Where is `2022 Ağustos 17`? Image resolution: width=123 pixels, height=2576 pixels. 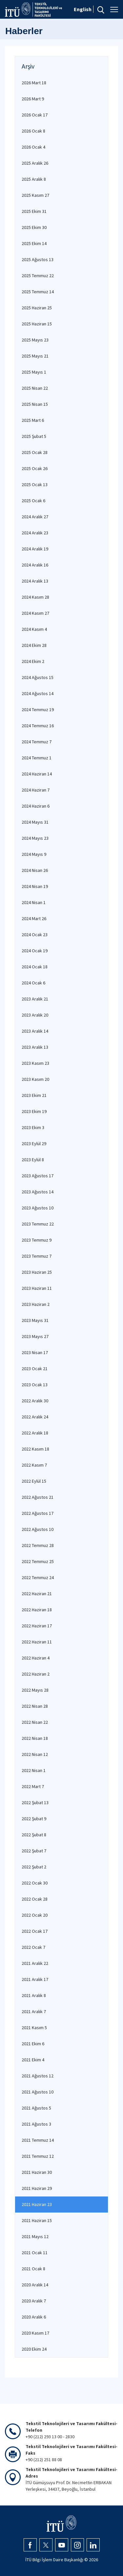 2022 Ağustos 17 is located at coordinates (37, 1513).